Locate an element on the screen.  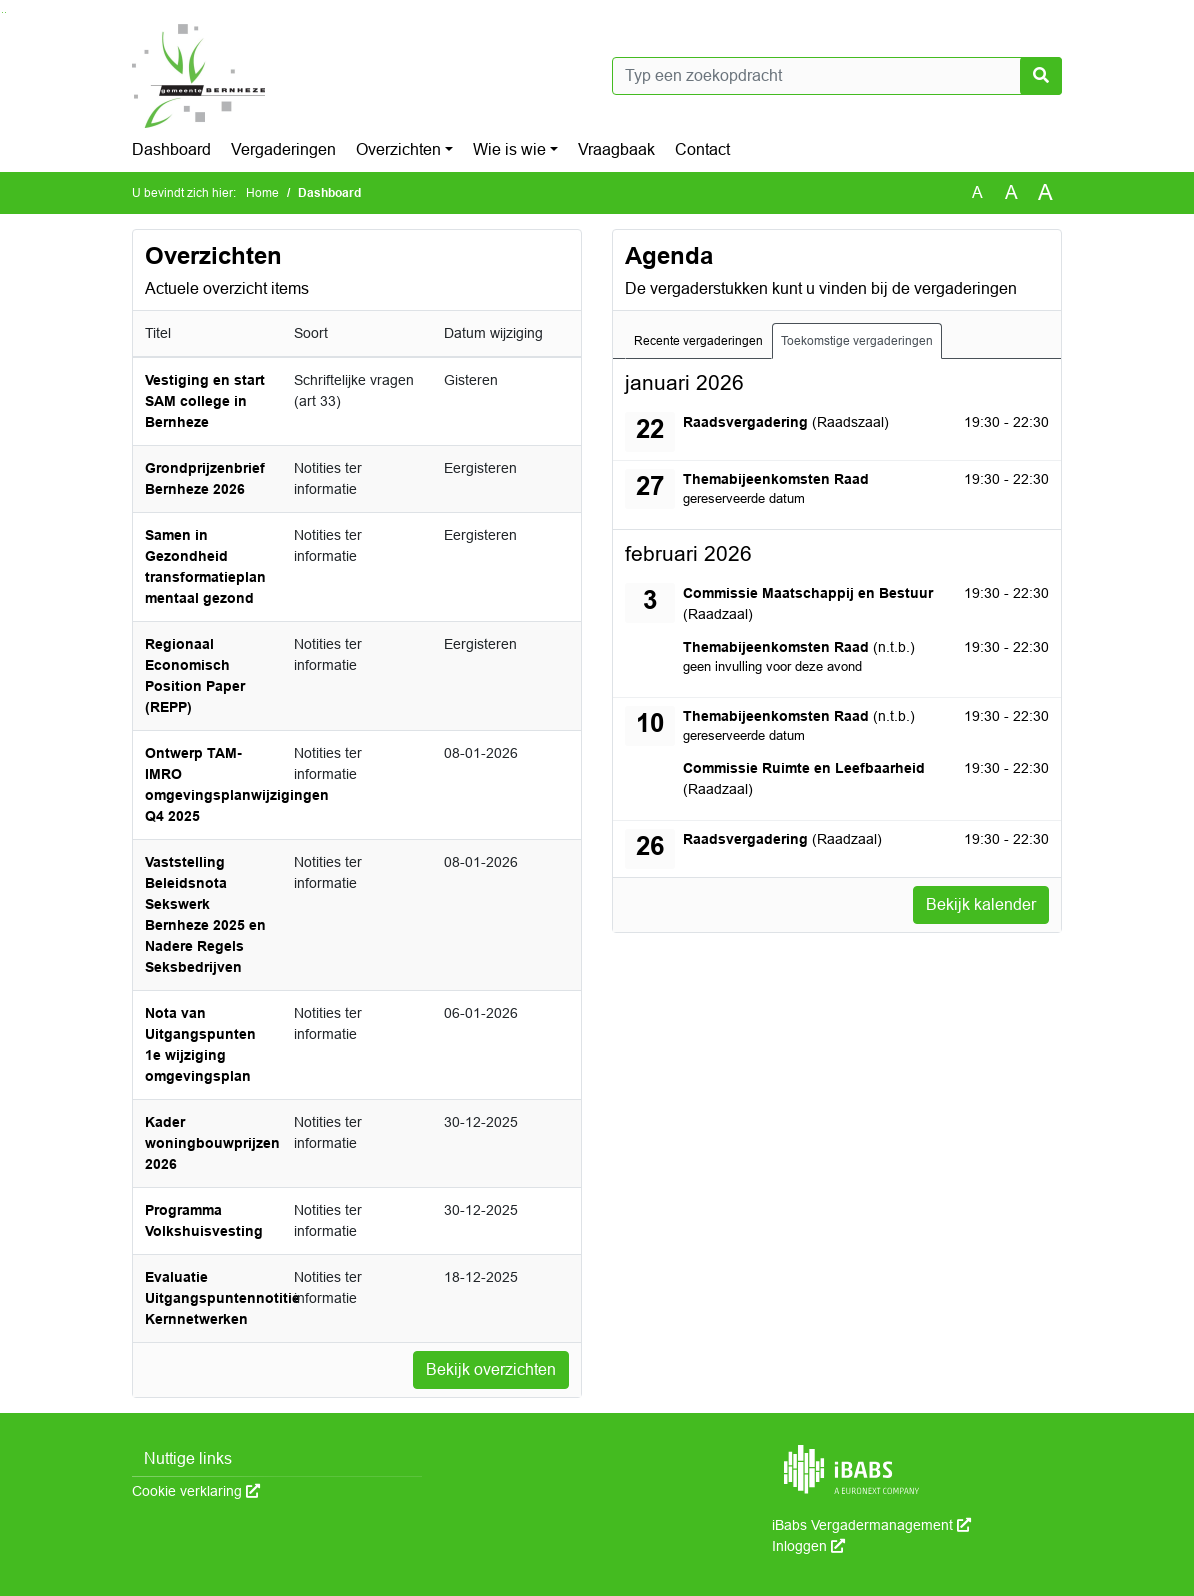
A [Zet de tekst in de originele tekst grootte.] is located at coordinates (977, 192).